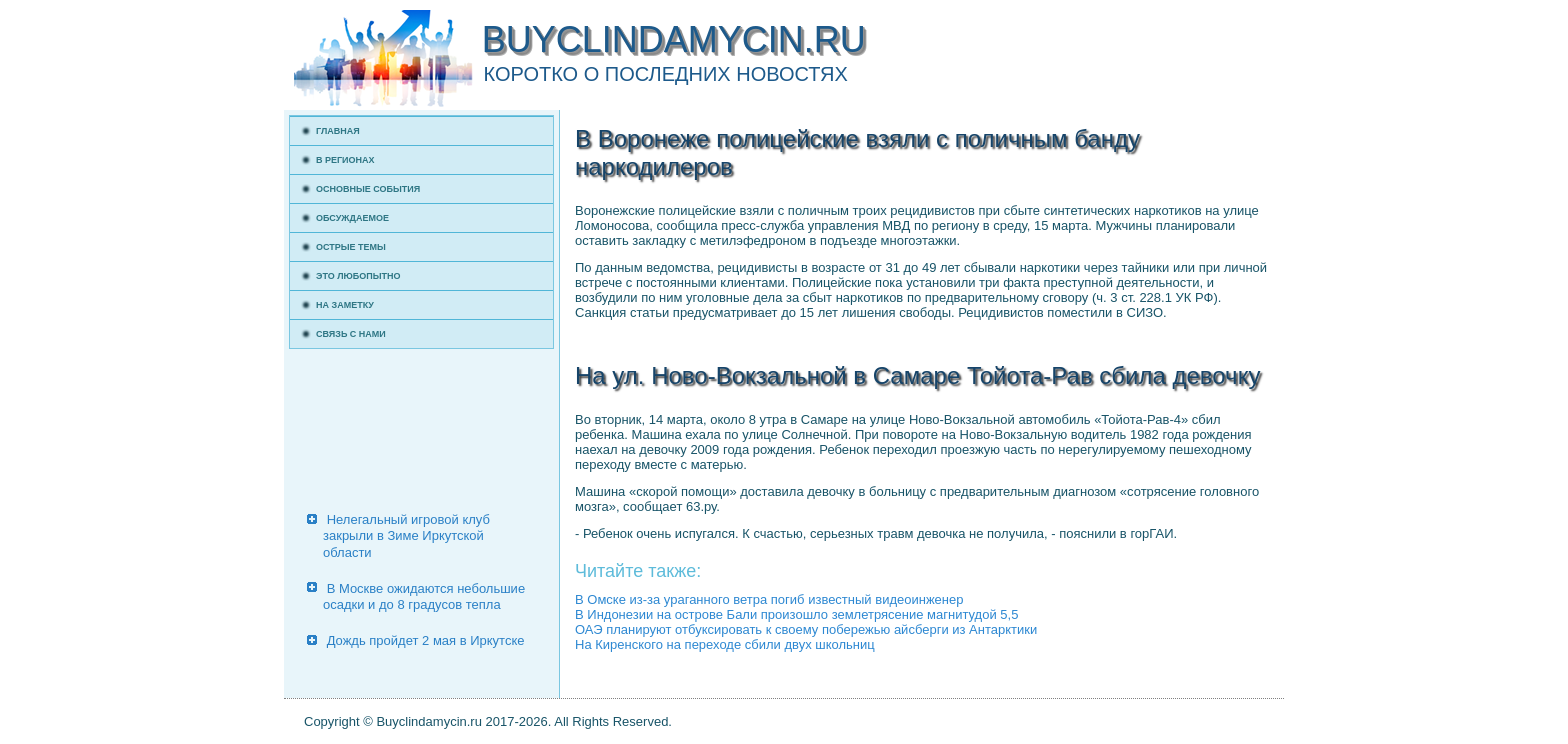 The height and width of the screenshot is (744, 1568). I want to click on Обсуждаемое, so click(352, 218).